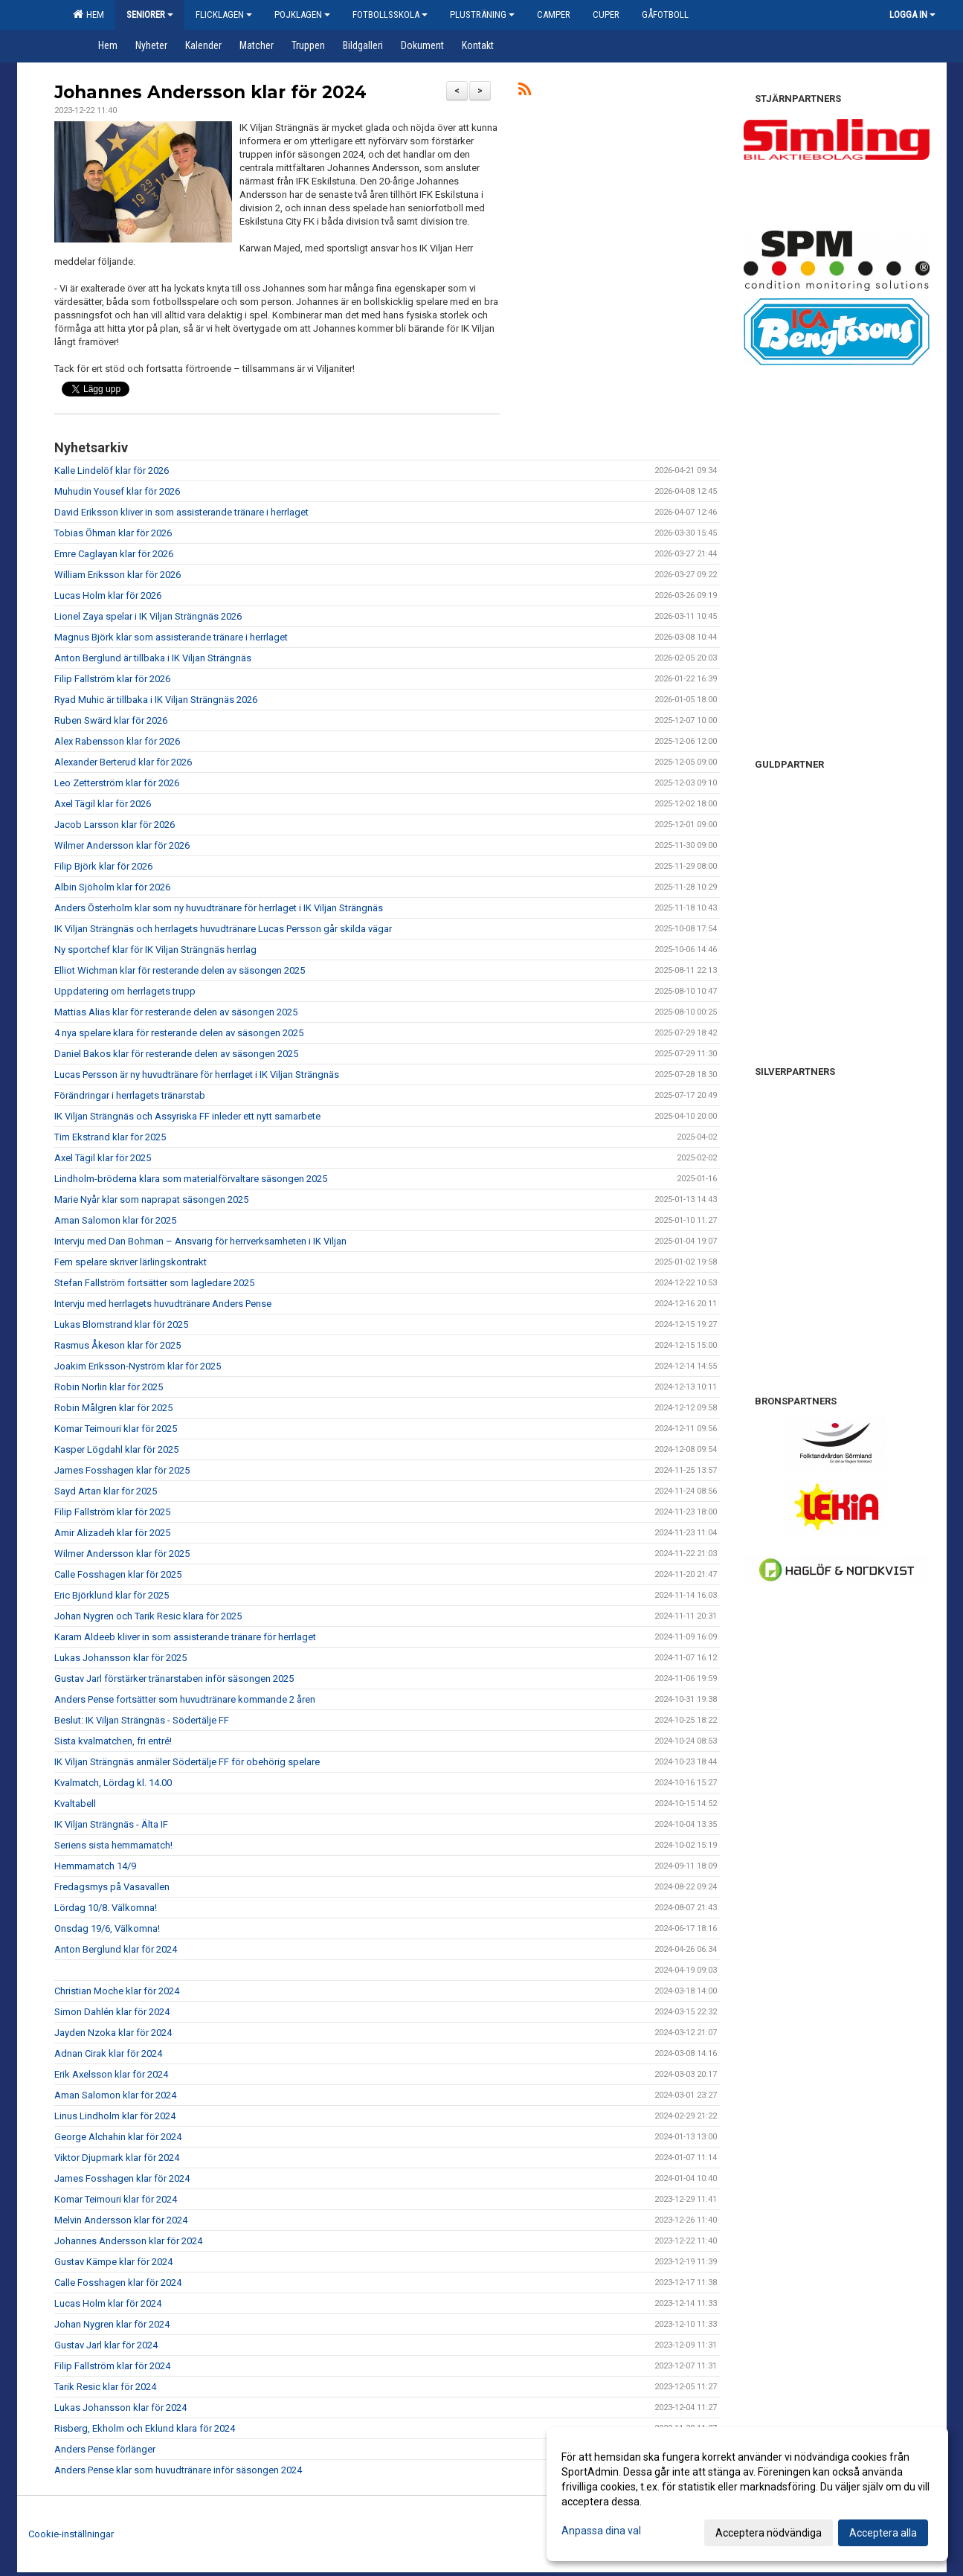 The height and width of the screenshot is (2576, 963). Describe the element at coordinates (117, 1345) in the screenshot. I see `Rasmus Åkeson klar för 2025` at that location.